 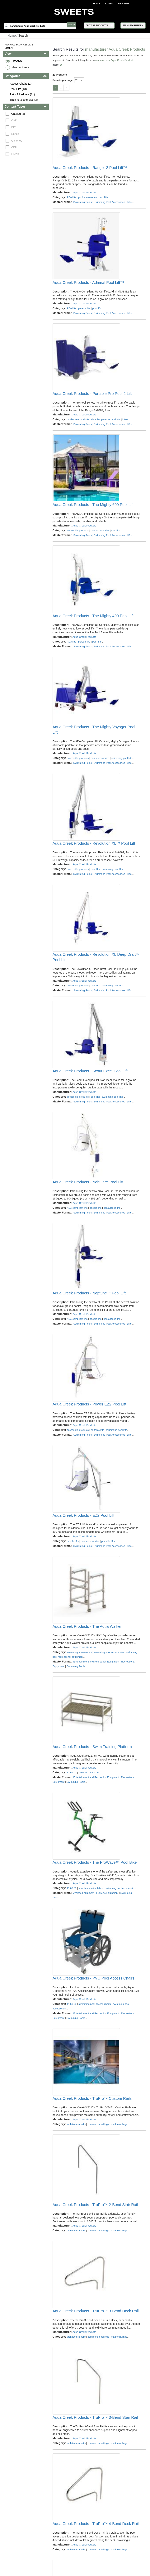 What do you see at coordinates (109, 225) in the screenshot?
I see `Swimming Pool Accessories` at bounding box center [109, 225].